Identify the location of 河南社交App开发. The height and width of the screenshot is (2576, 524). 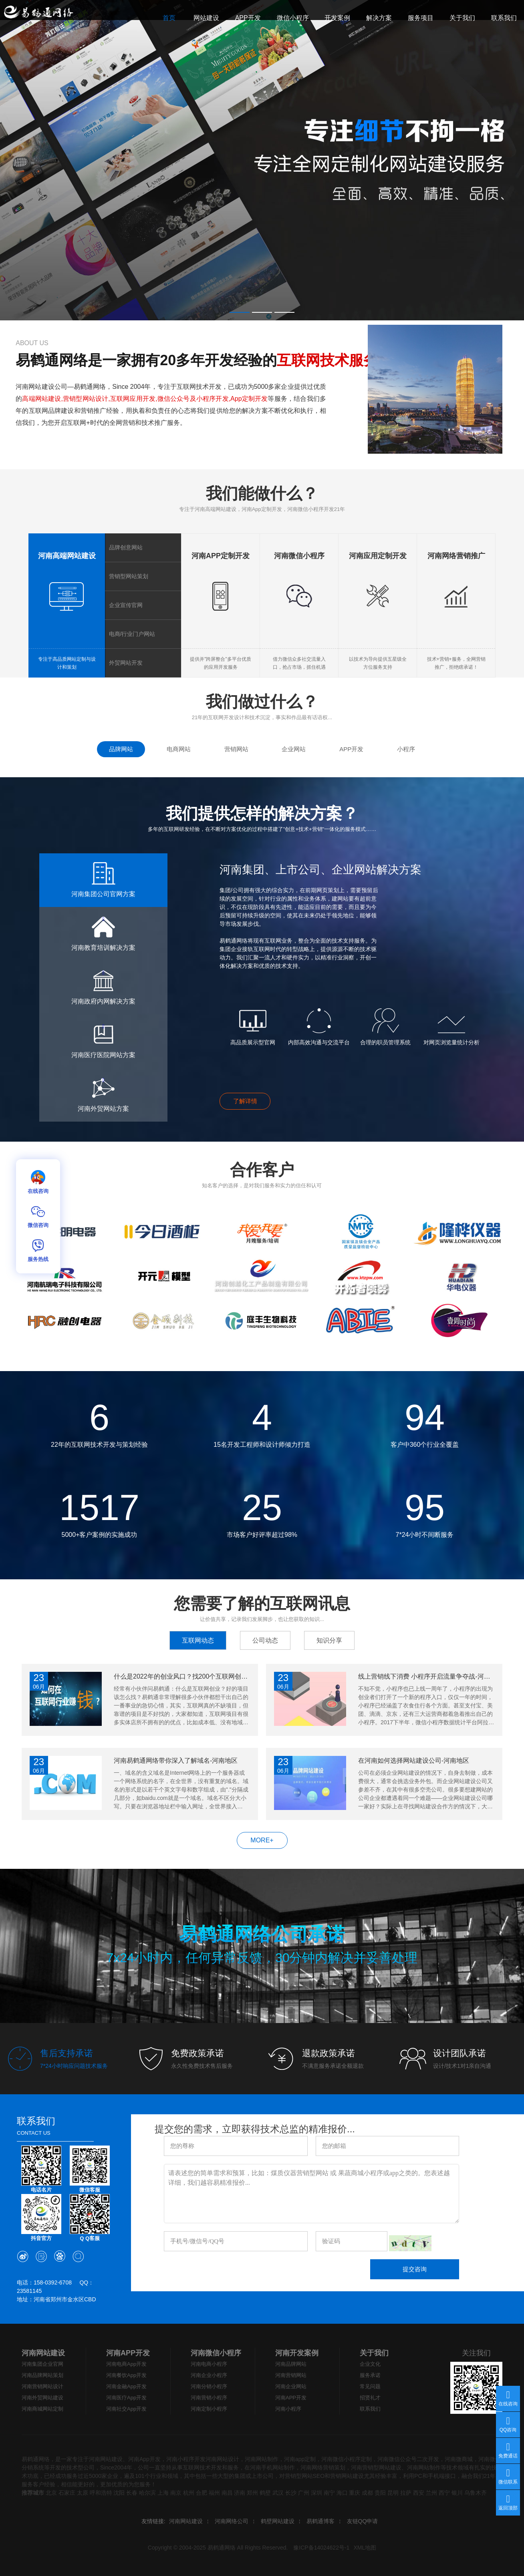
(126, 2409).